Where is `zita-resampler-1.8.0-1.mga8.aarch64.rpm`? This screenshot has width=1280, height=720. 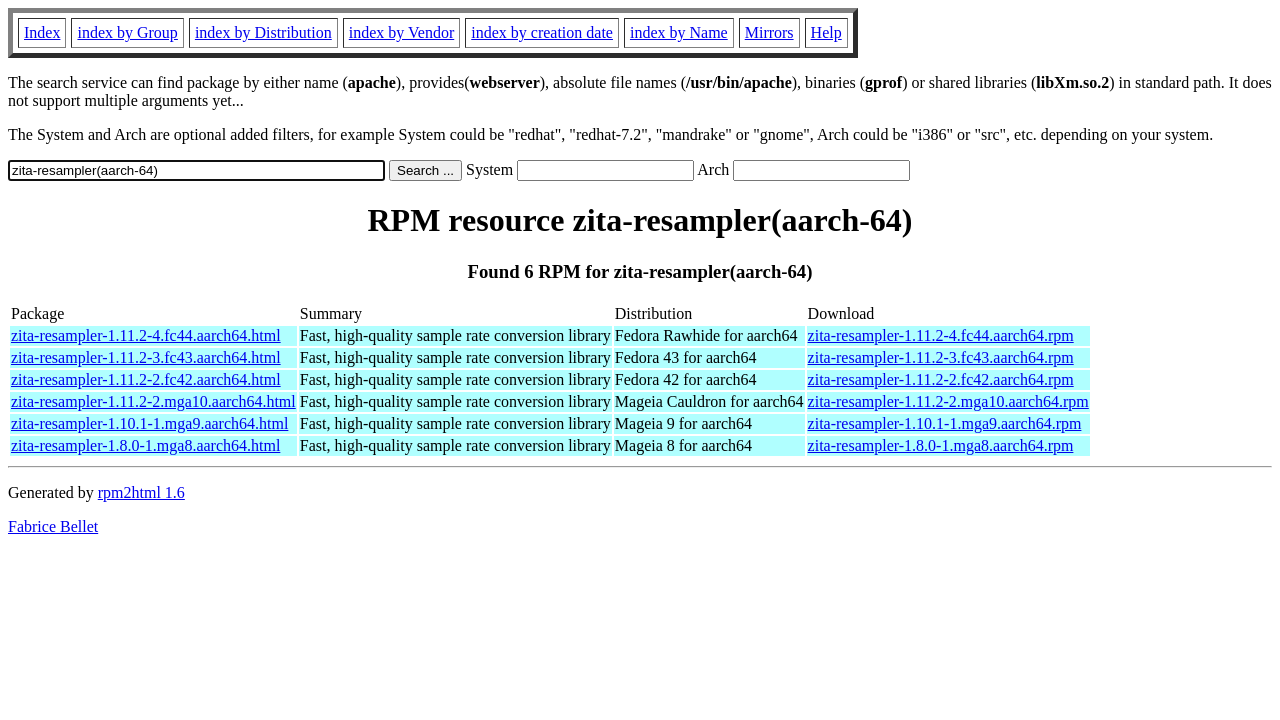
zita-resampler-1.8.0-1.mga8.aarch64.rpm is located at coordinates (941, 445).